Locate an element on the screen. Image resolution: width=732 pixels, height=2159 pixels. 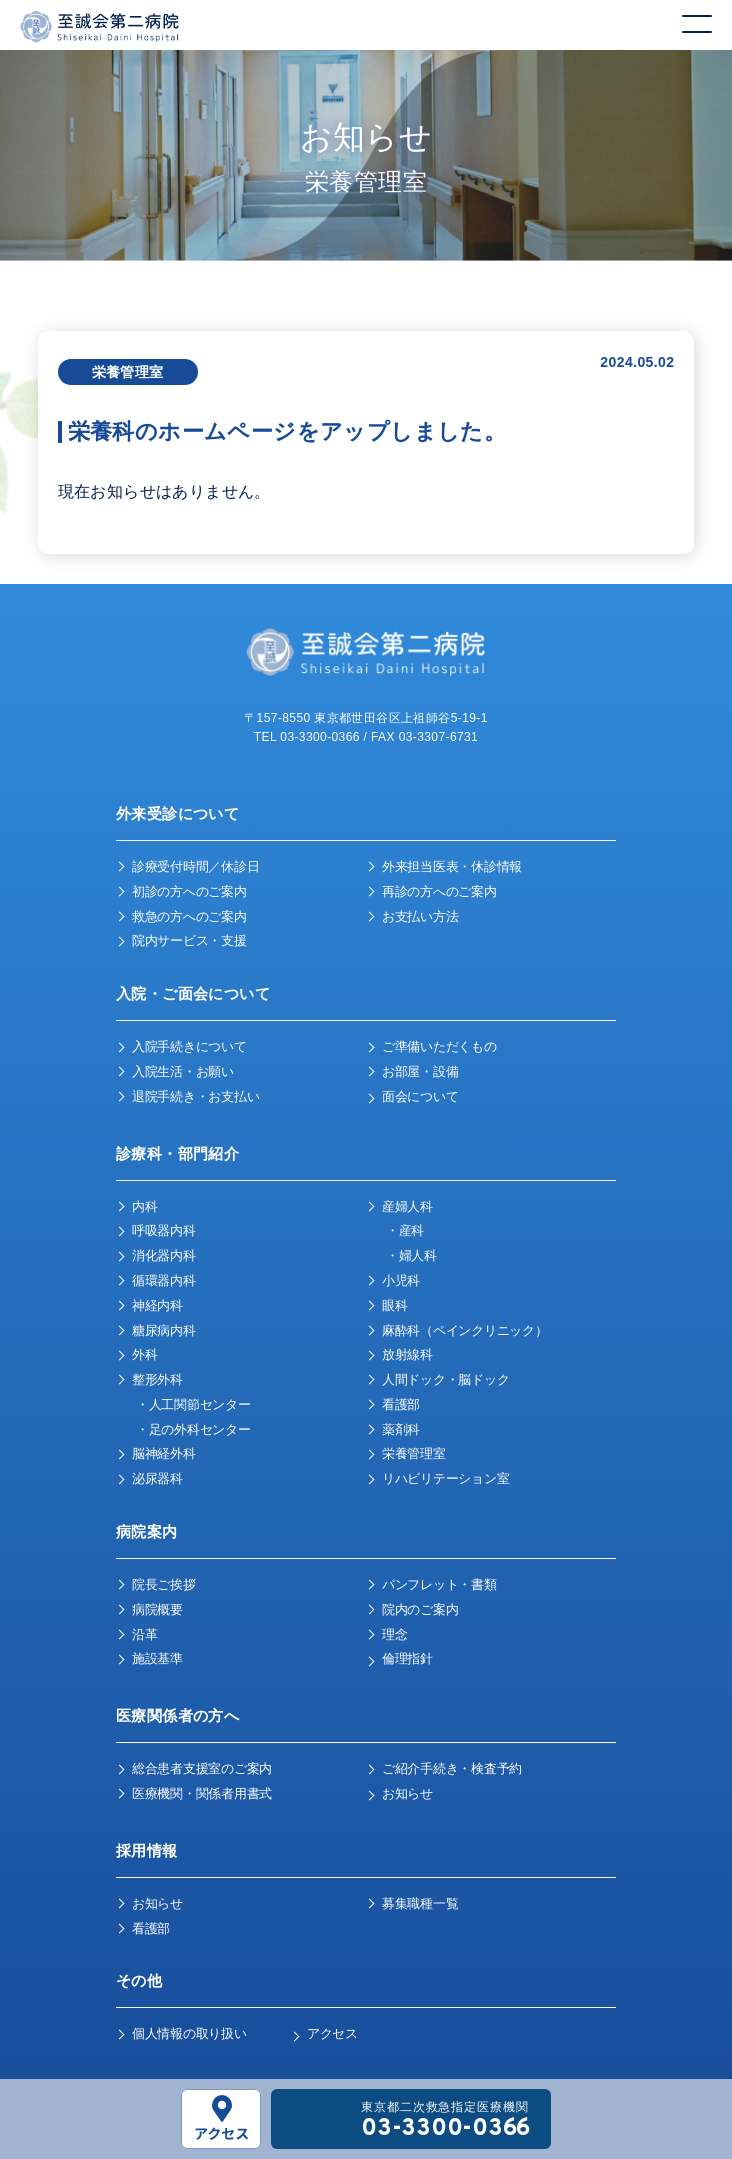
・足の外科センター is located at coordinates (193, 1429).